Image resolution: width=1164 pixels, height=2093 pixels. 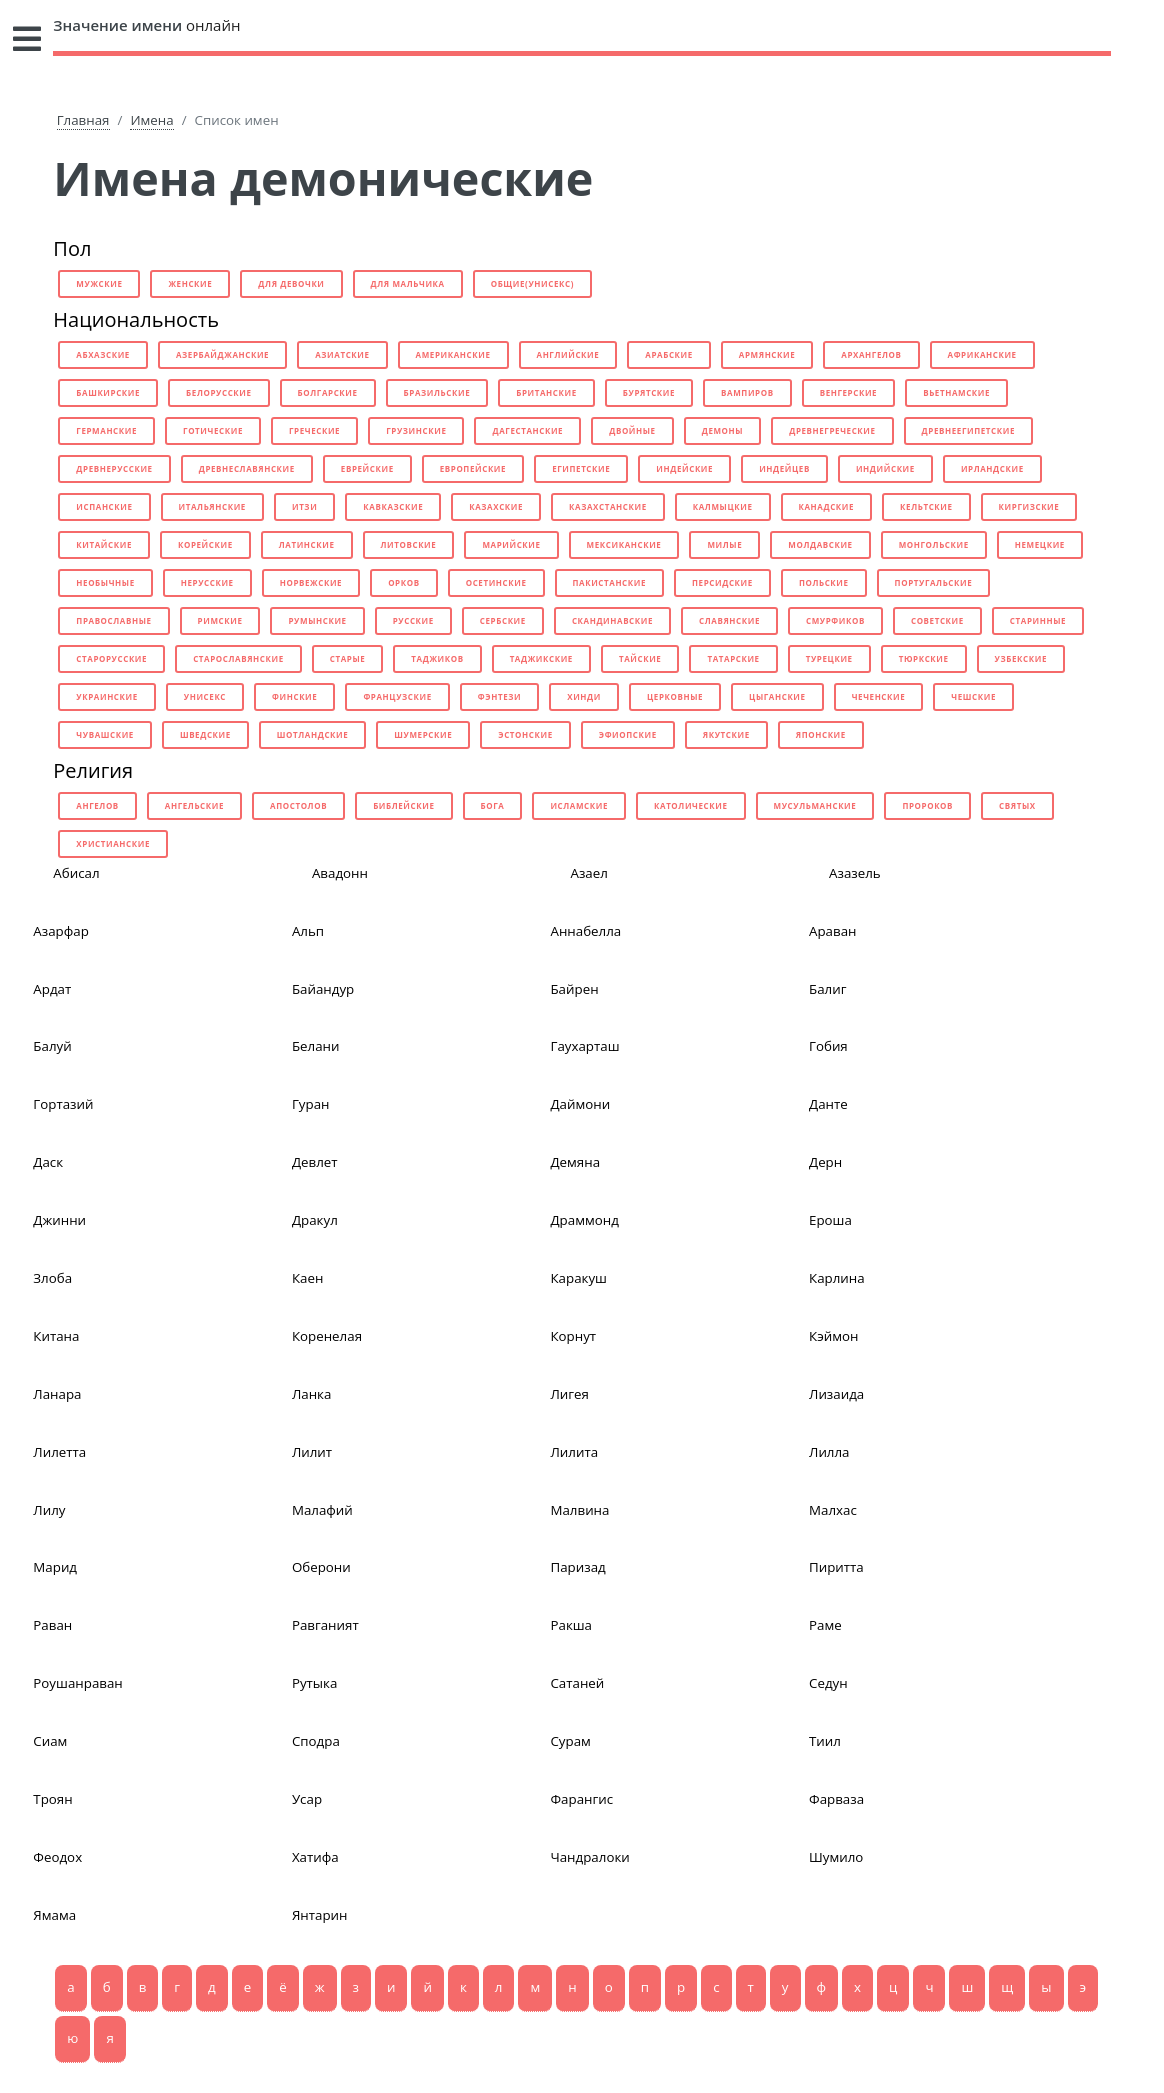 What do you see at coordinates (815, 805) in the screenshot?
I see `мусульманские` at bounding box center [815, 805].